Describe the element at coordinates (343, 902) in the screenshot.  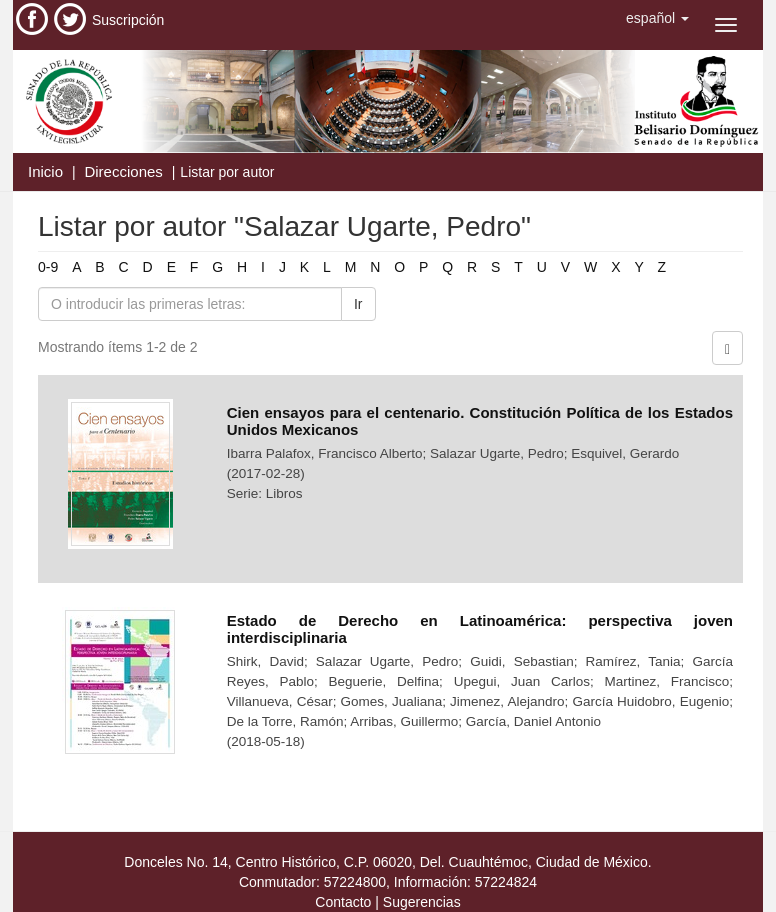
I see `Contacto` at that location.